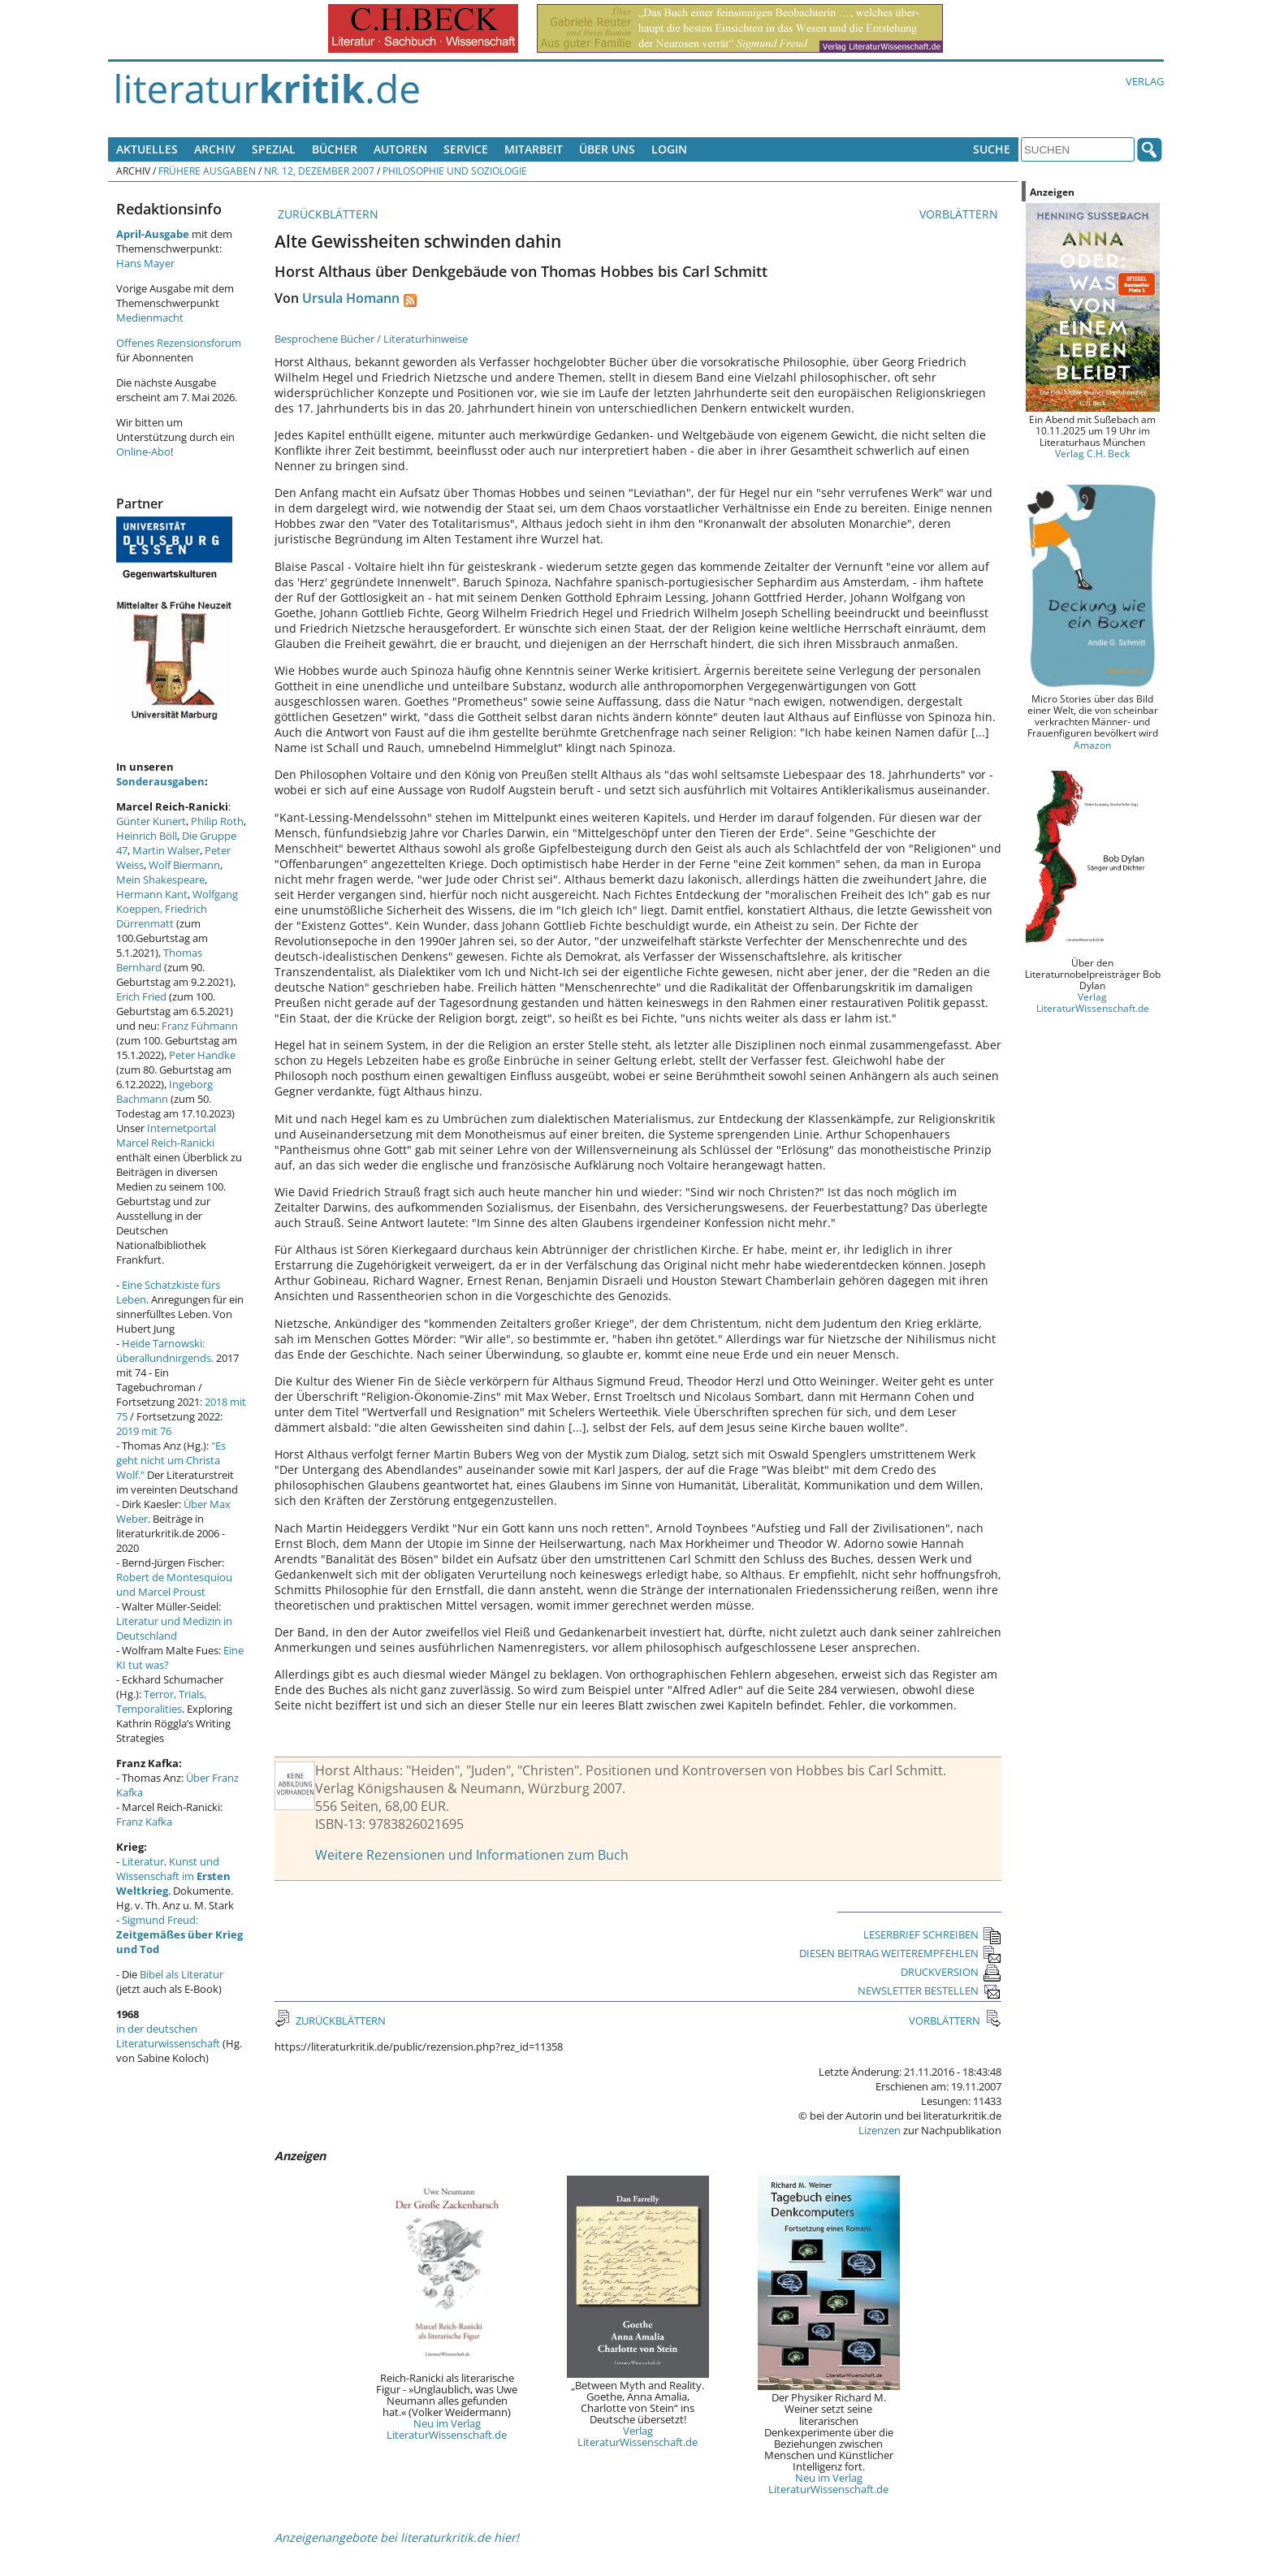  What do you see at coordinates (150, 317) in the screenshot?
I see `Medienmacht` at bounding box center [150, 317].